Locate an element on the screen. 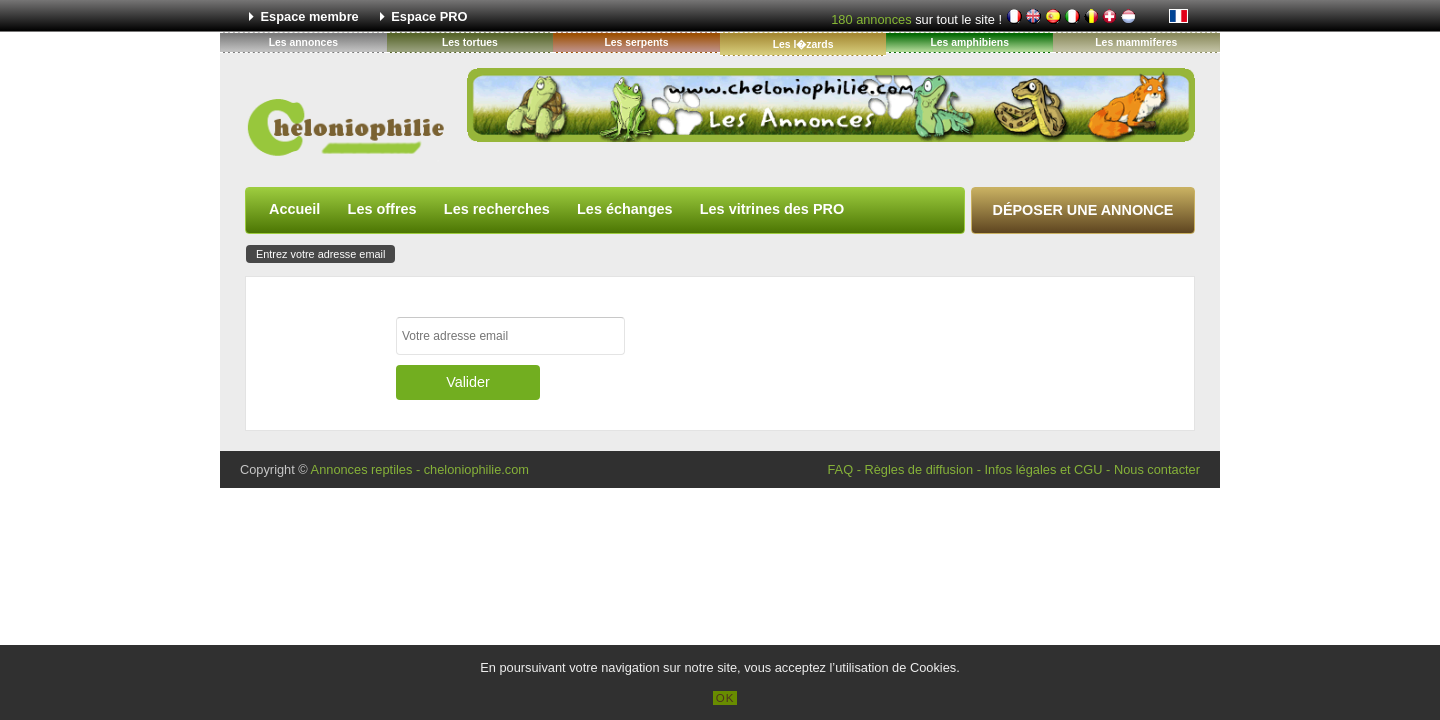 The width and height of the screenshot is (1440, 720). Déposer une annonce is located at coordinates (1083, 210).